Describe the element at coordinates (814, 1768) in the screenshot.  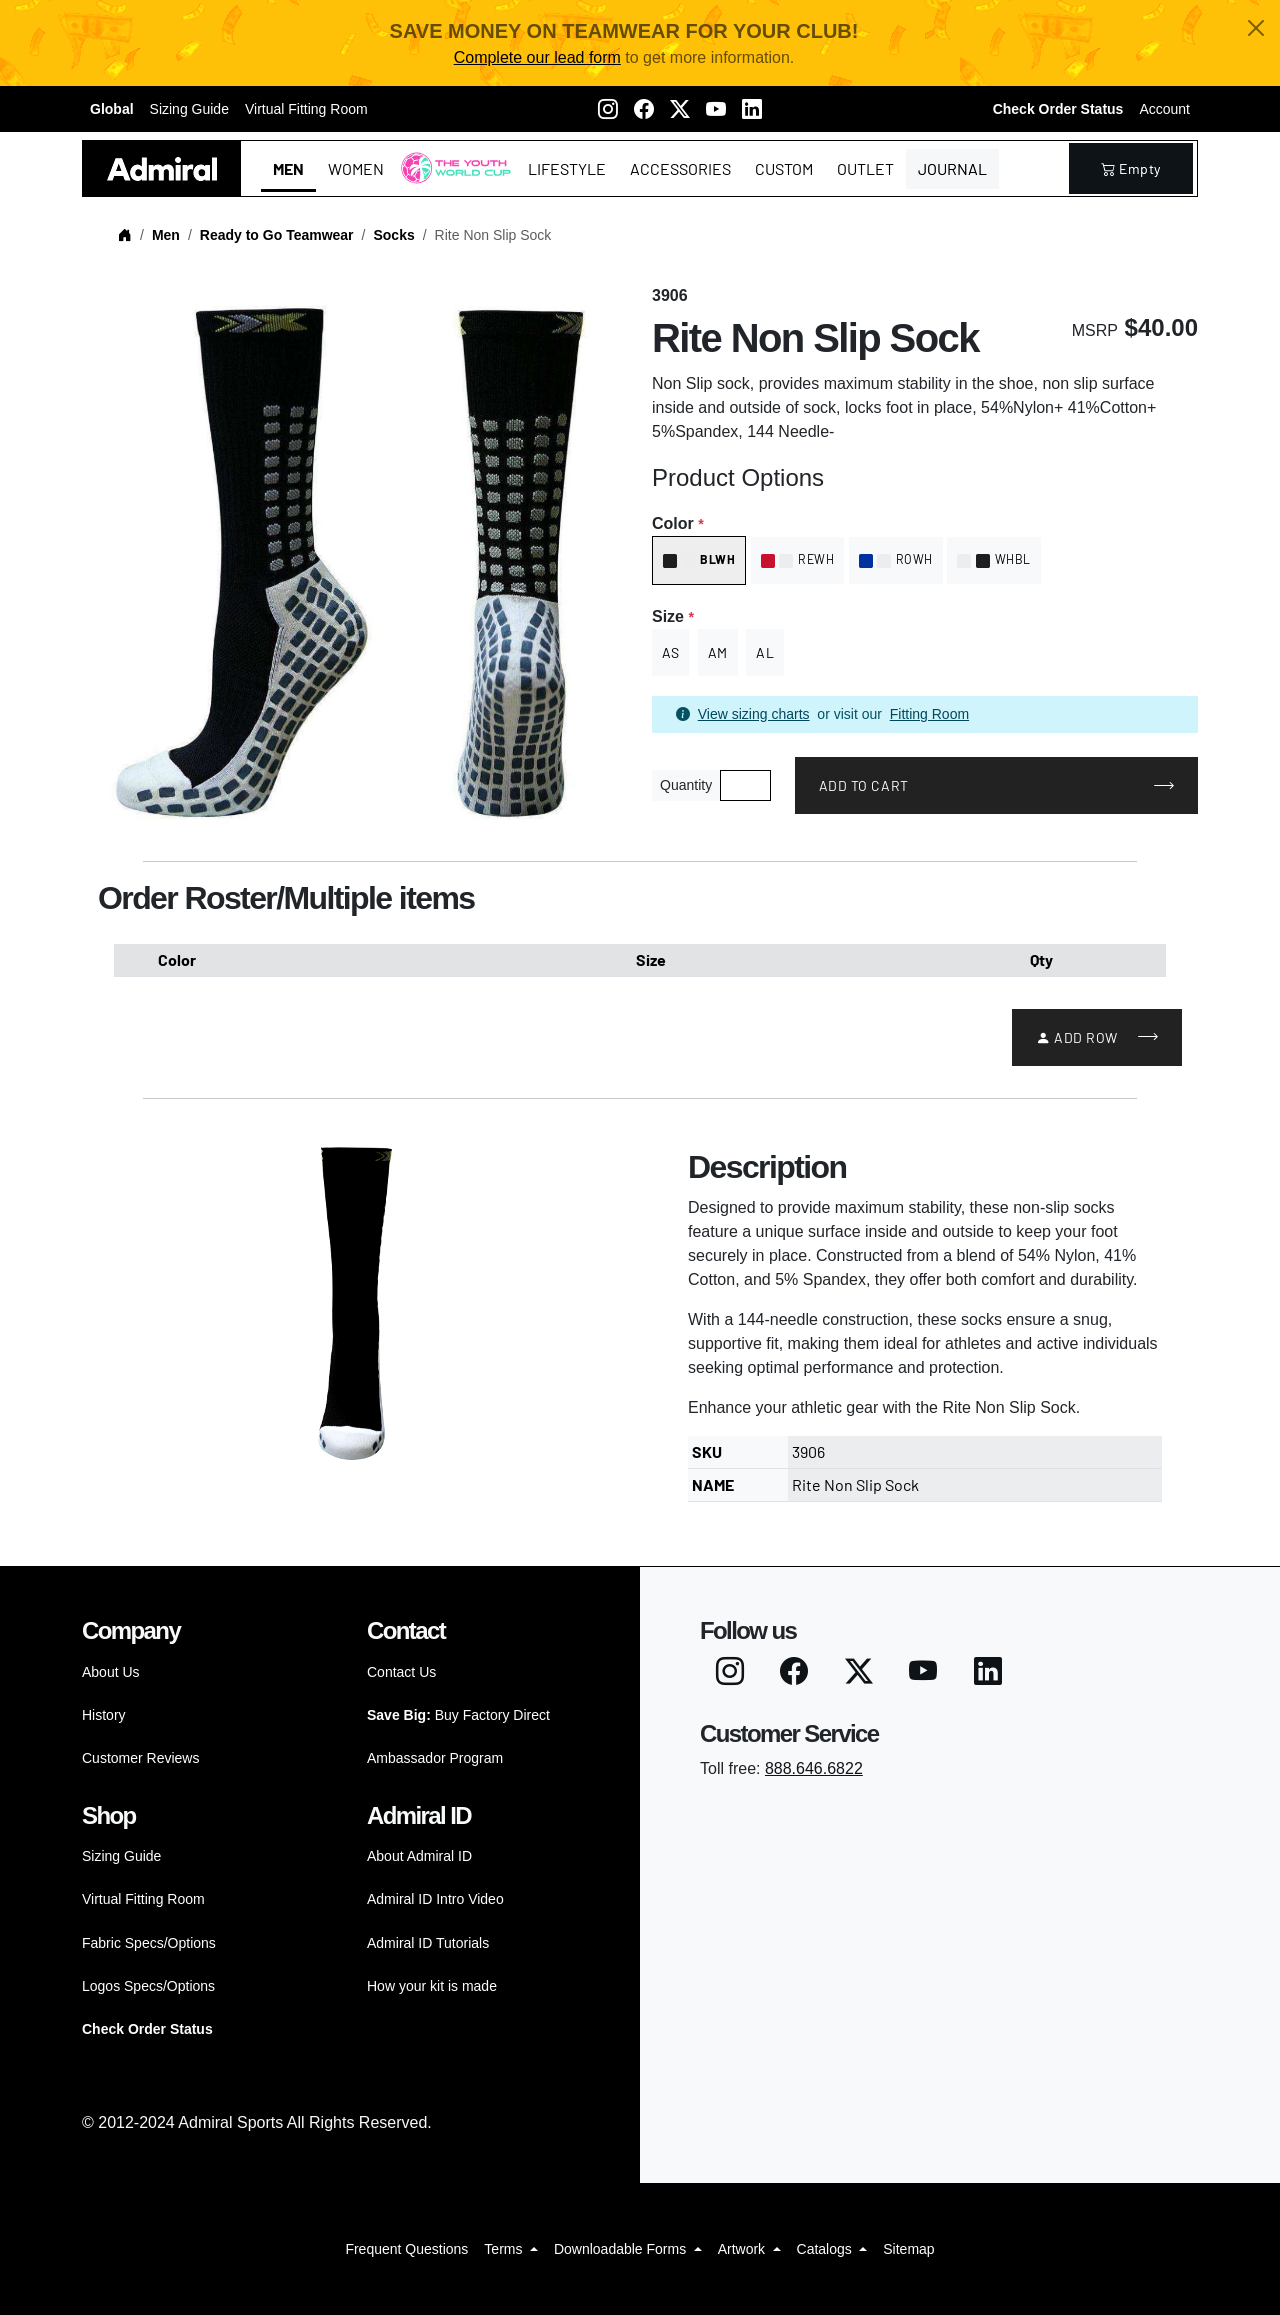
I see `888.646.6822` at that location.